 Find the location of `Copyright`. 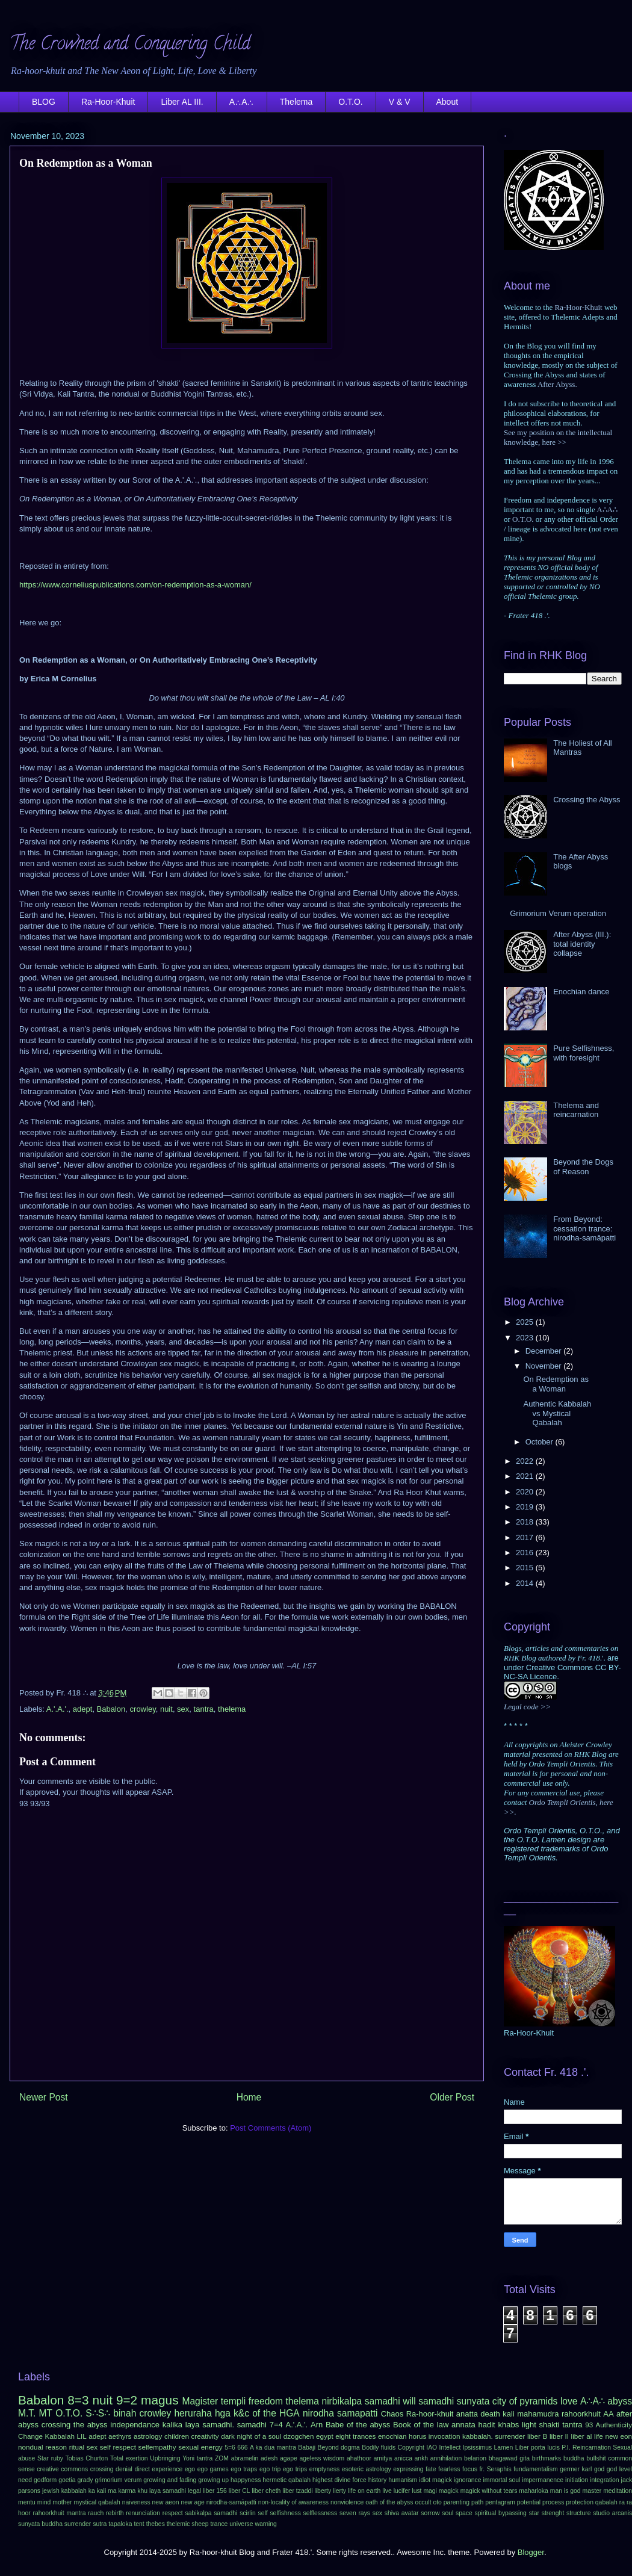

Copyright is located at coordinates (410, 2447).